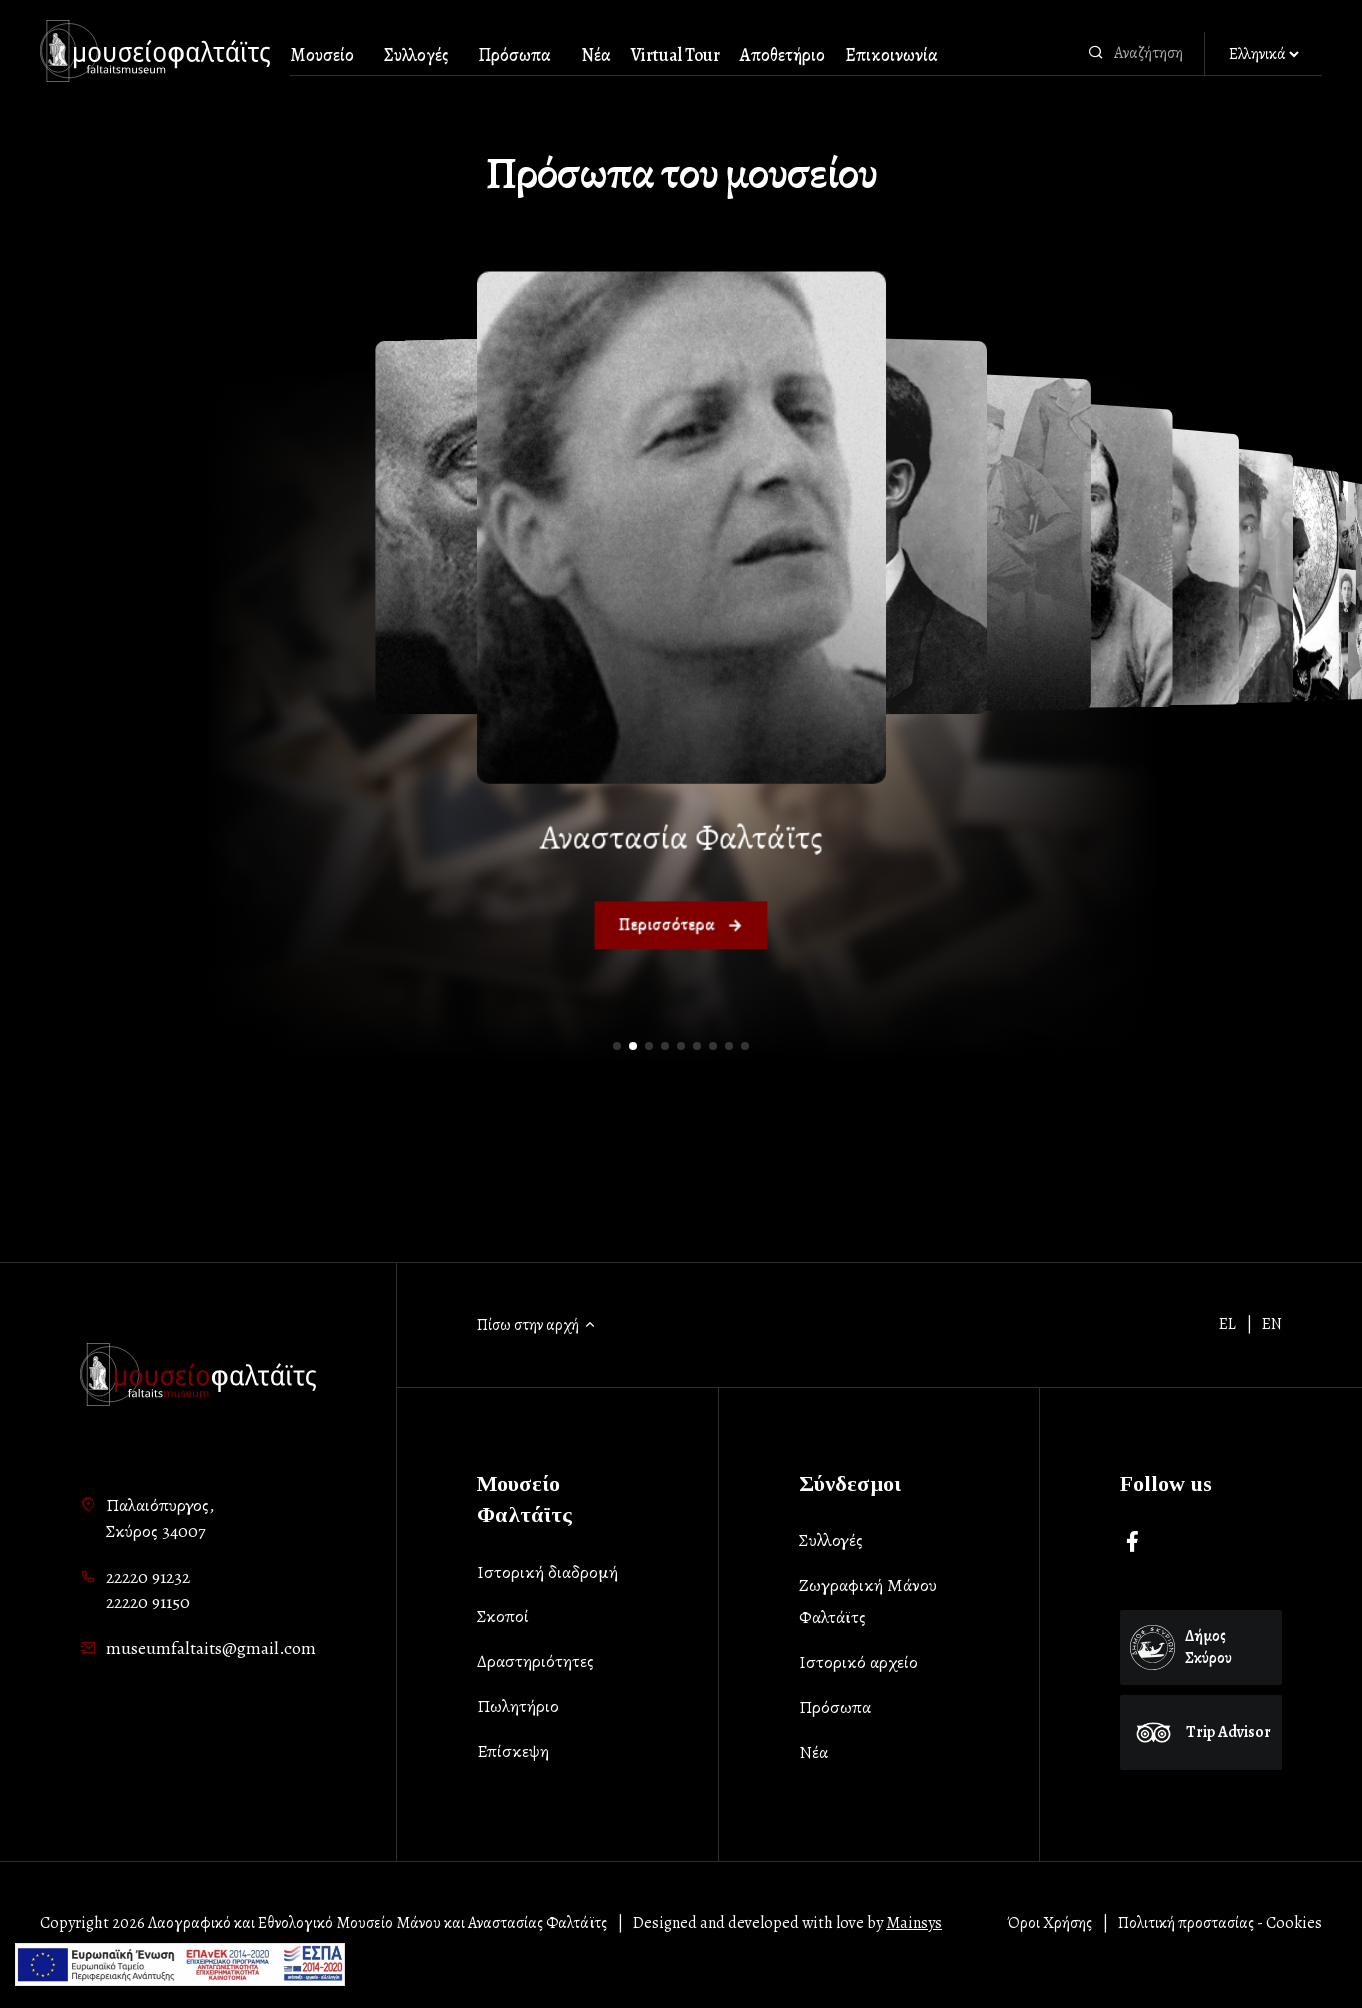 This screenshot has height=2008, width=1362. What do you see at coordinates (160, 1518) in the screenshot?
I see `Παλαιόπυργος,Σκύρος 34007` at bounding box center [160, 1518].